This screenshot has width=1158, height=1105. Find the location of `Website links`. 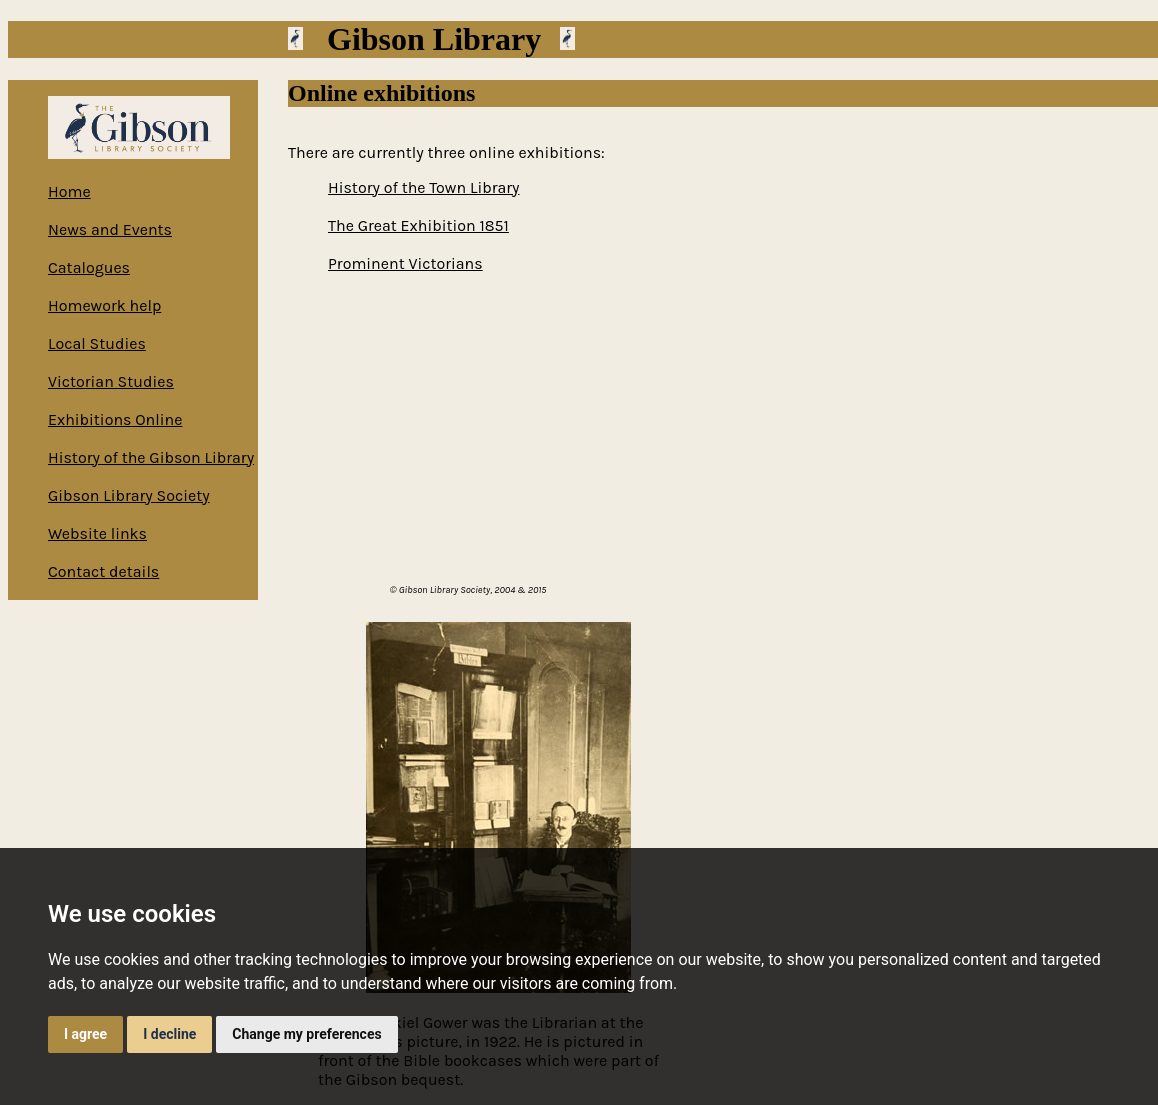

Website links is located at coordinates (97, 533).